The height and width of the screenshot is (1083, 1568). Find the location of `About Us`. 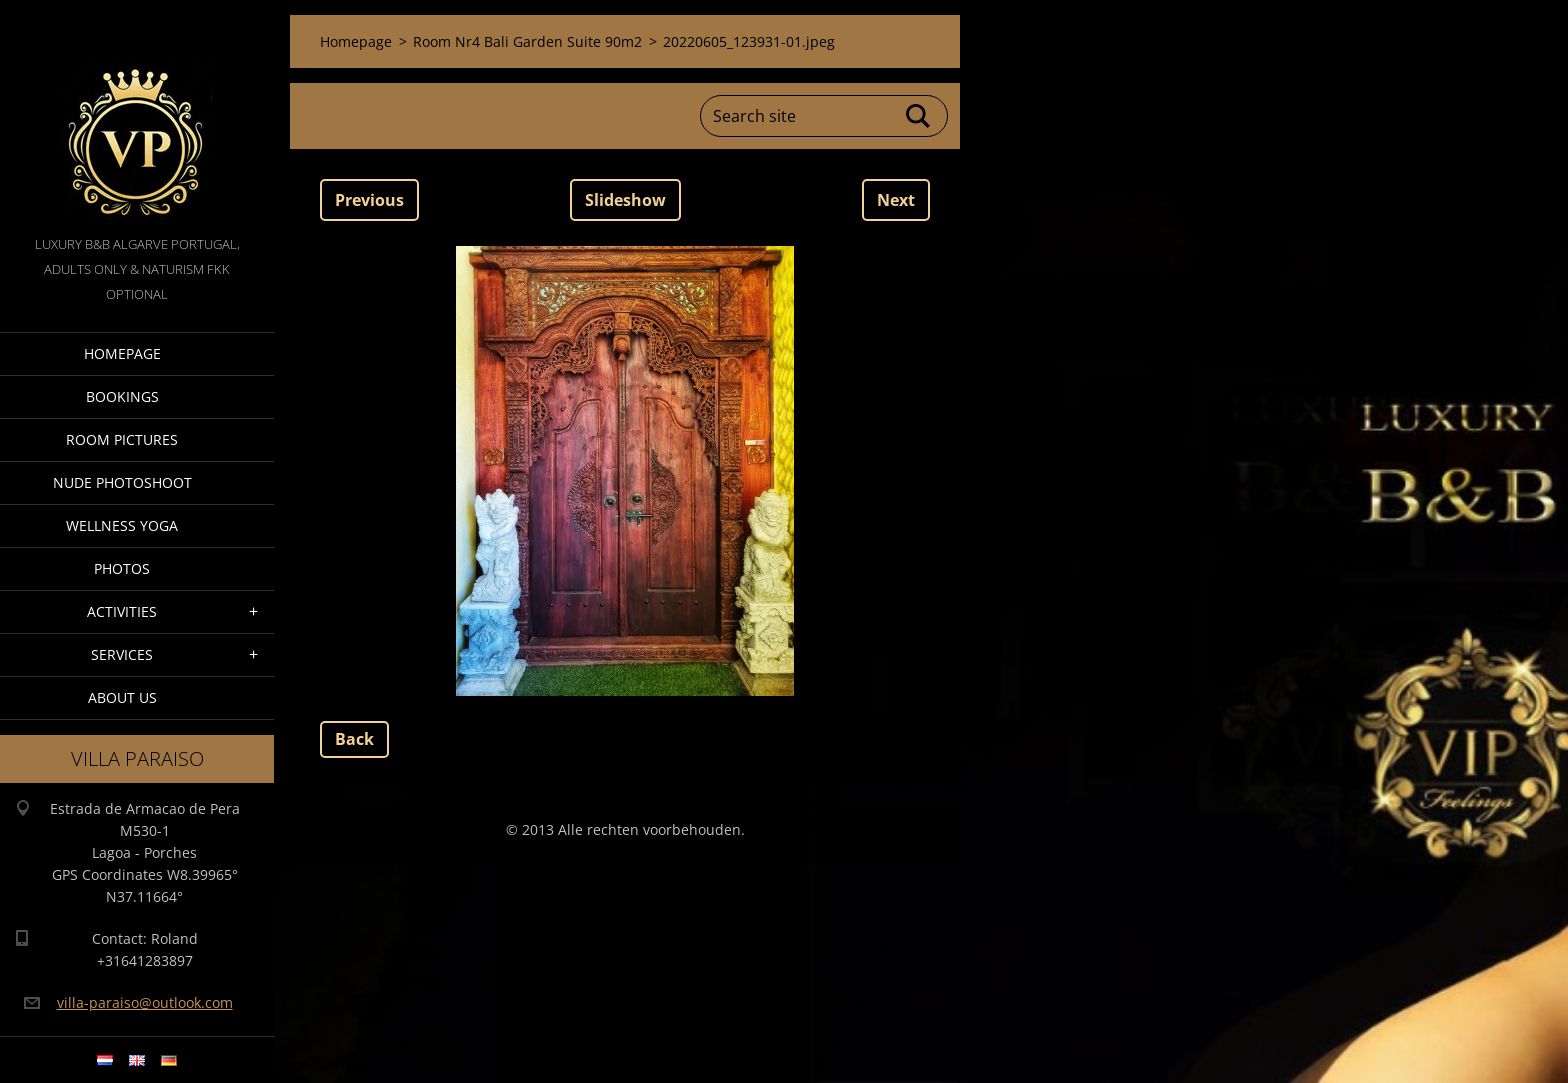

About Us is located at coordinates (122, 697).